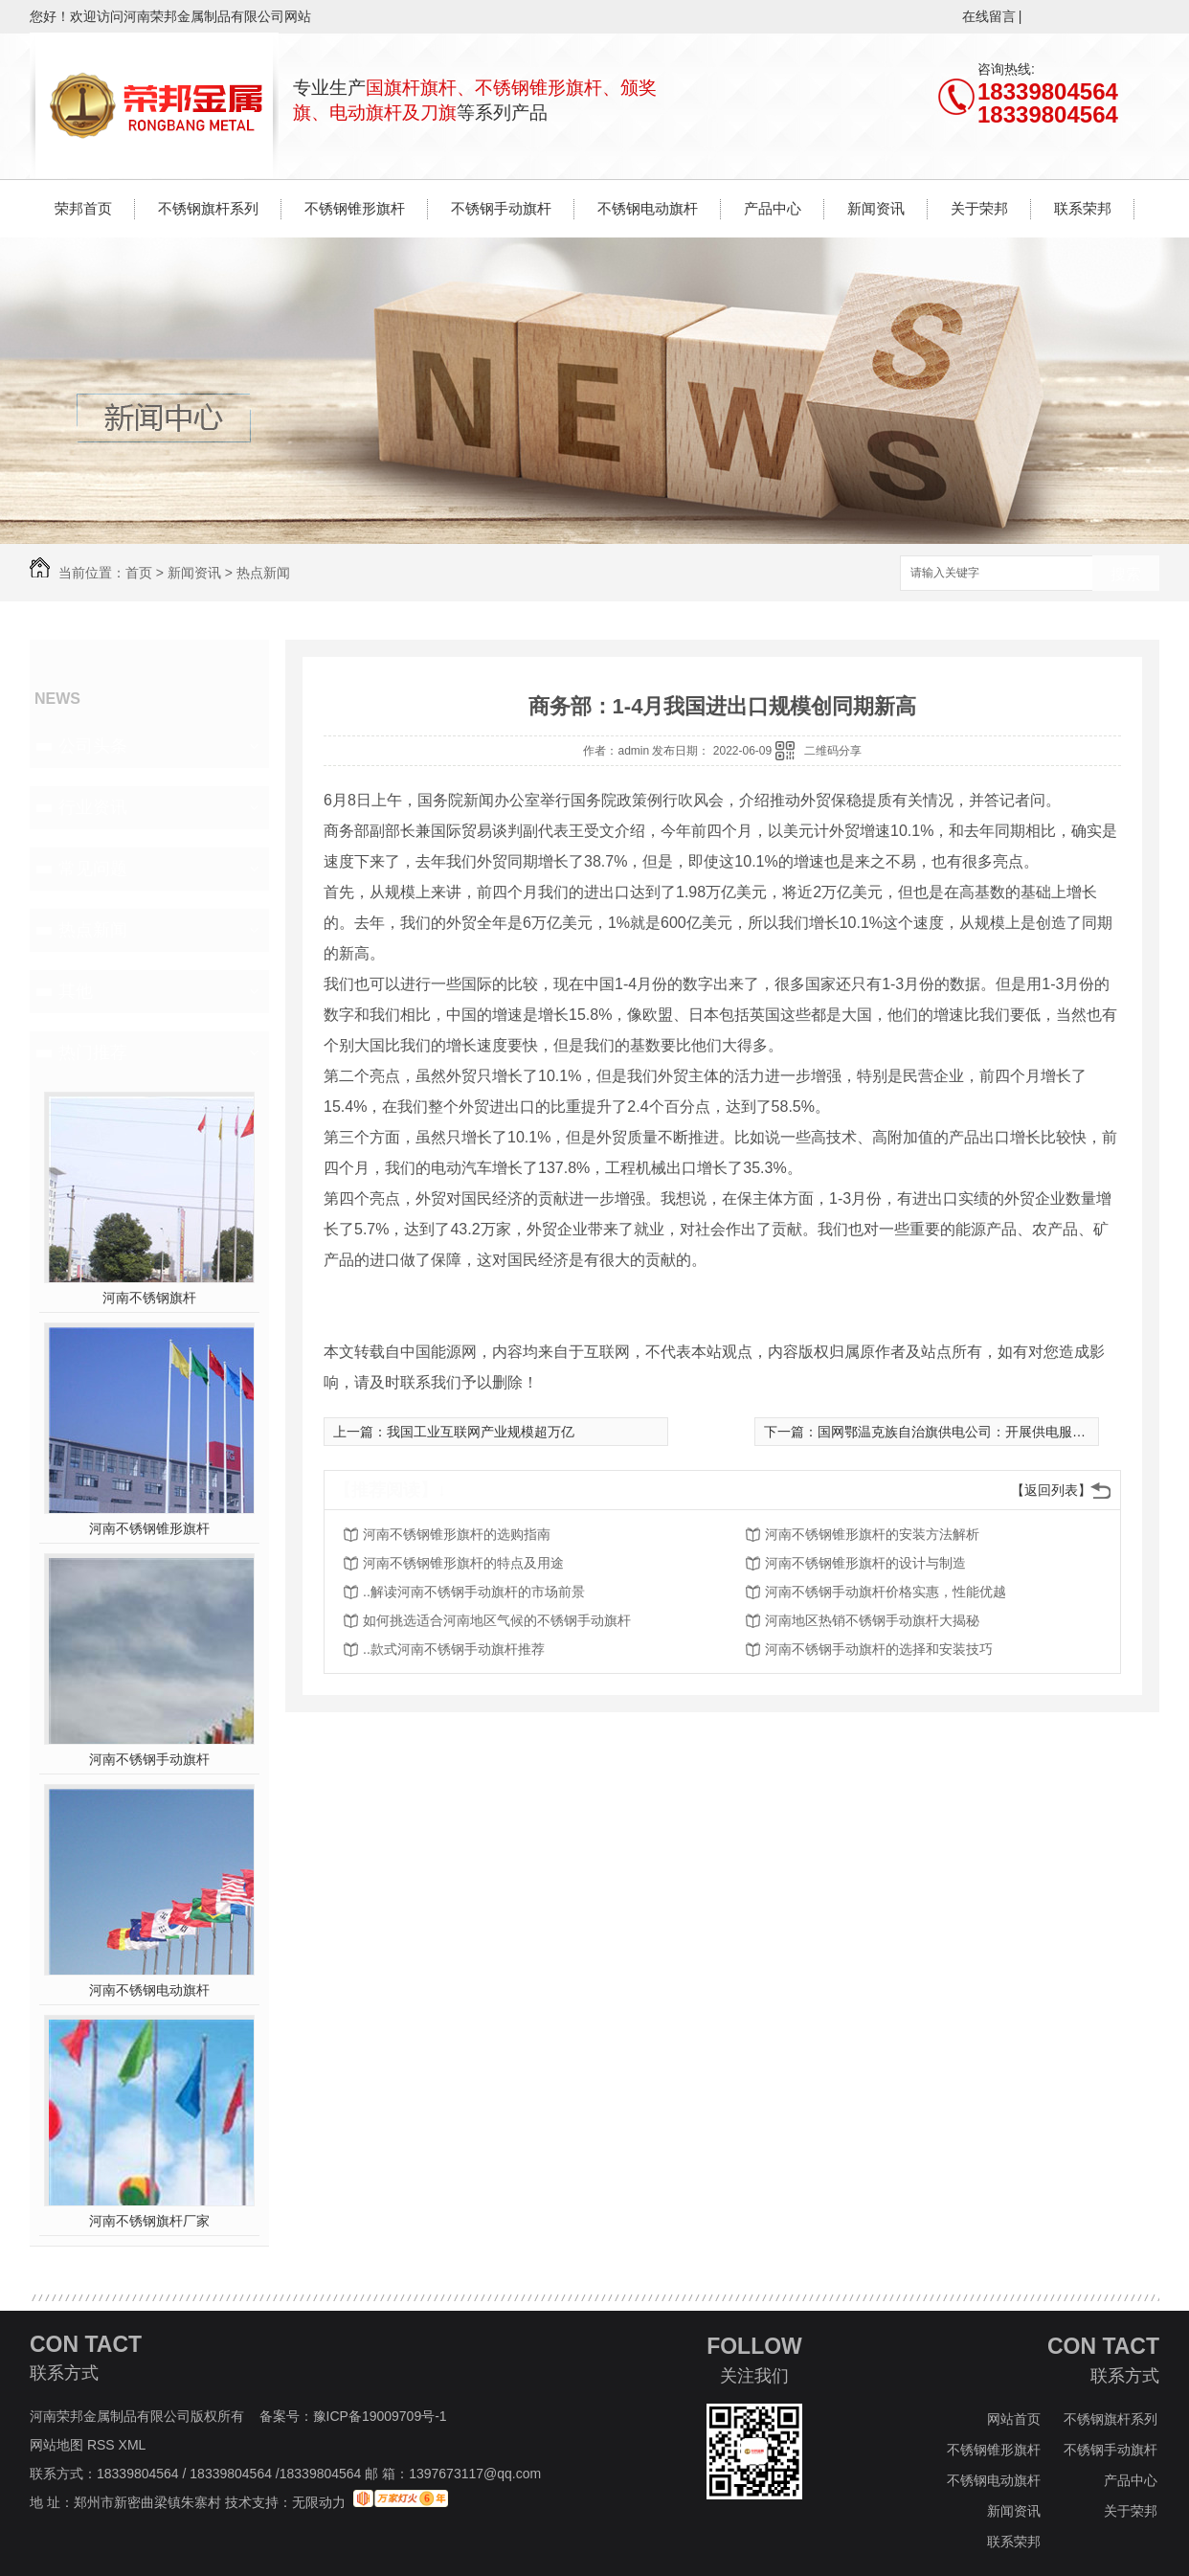 This screenshot has width=1189, height=2576. Describe the element at coordinates (454, 1649) in the screenshot. I see `..款式河南不锈钢手动旗杆推荐` at that location.